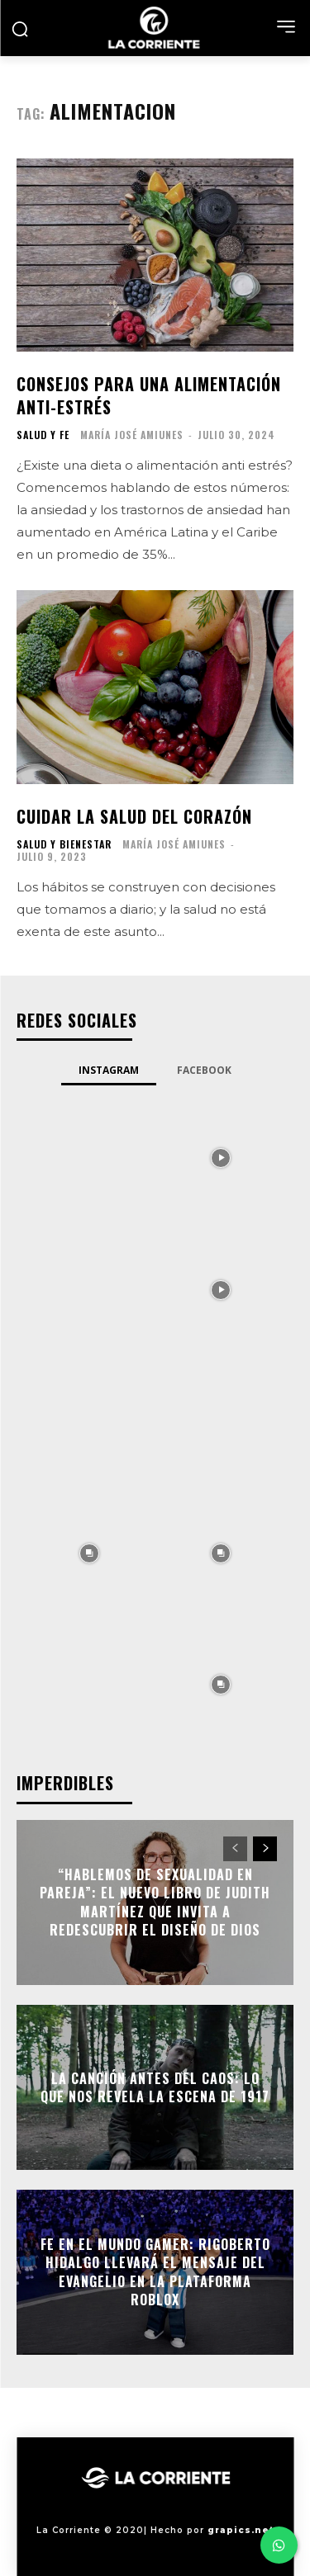 This screenshot has width=310, height=2576. I want to click on SALUD Y FE, so click(43, 435).